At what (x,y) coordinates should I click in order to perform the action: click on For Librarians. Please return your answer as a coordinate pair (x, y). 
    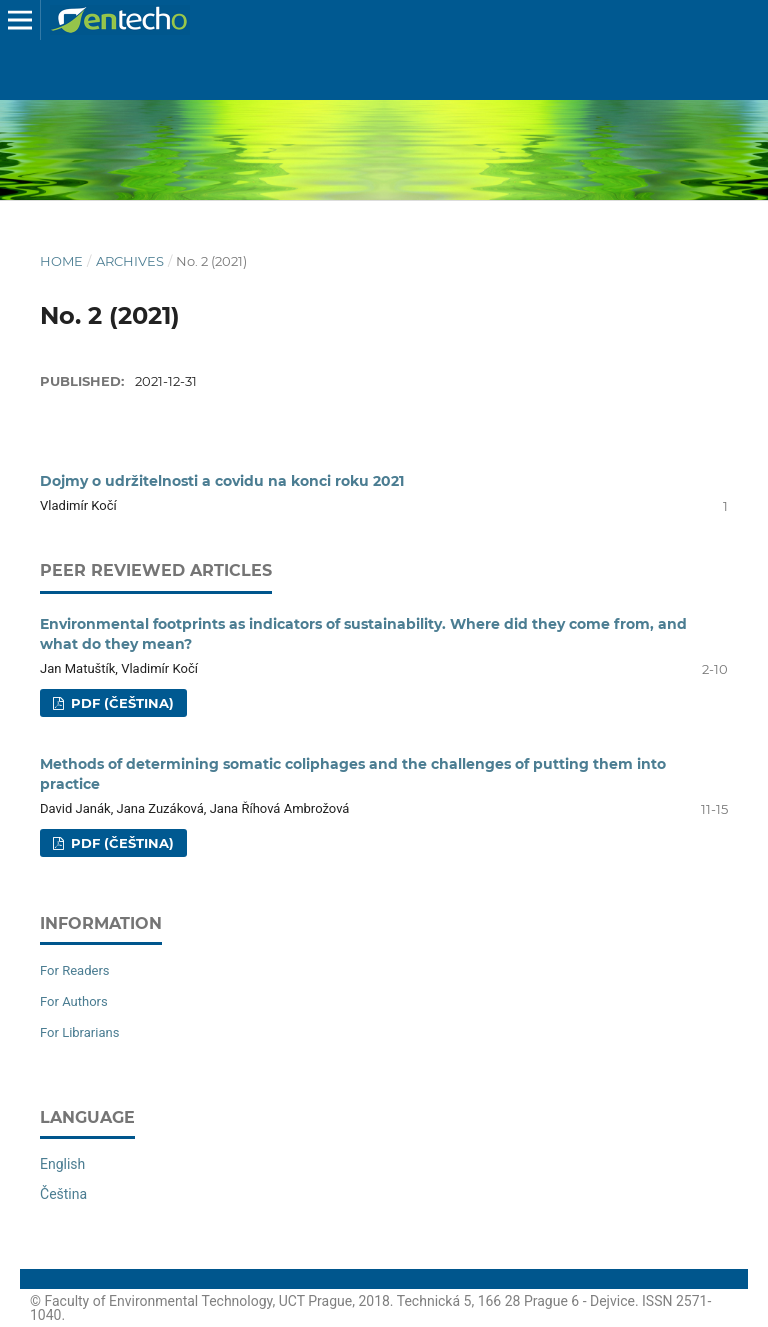
    Looking at the image, I should click on (79, 1032).